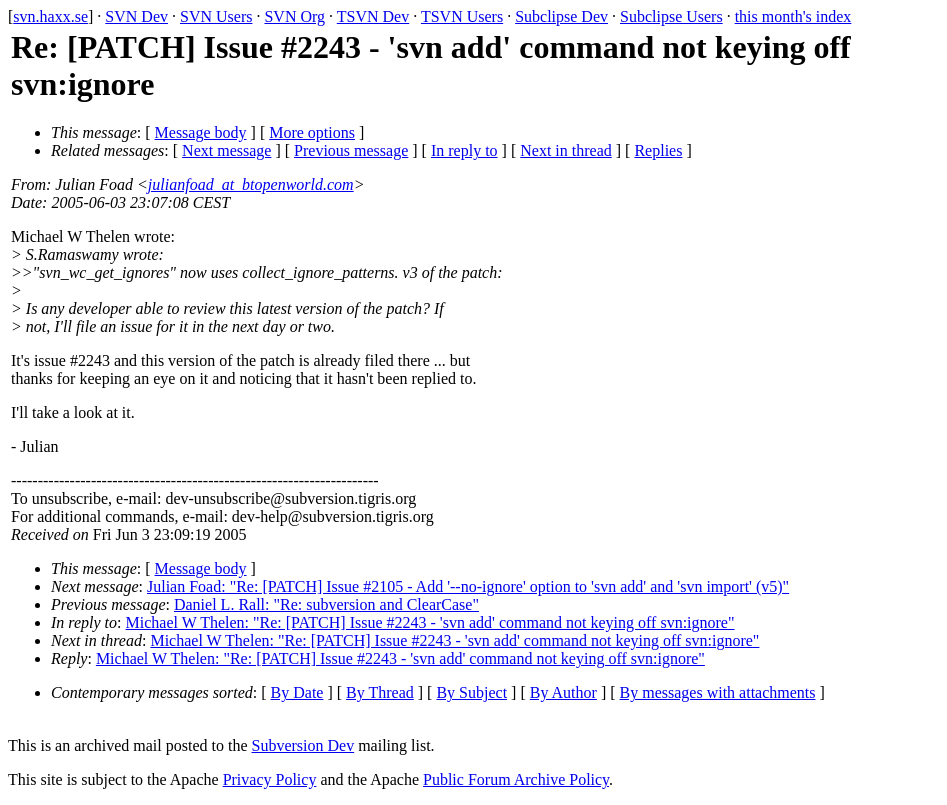 The height and width of the screenshot is (805, 947). Describe the element at coordinates (326, 604) in the screenshot. I see `Daniel L. Rall: "Re: subversion and ClearCase"` at that location.